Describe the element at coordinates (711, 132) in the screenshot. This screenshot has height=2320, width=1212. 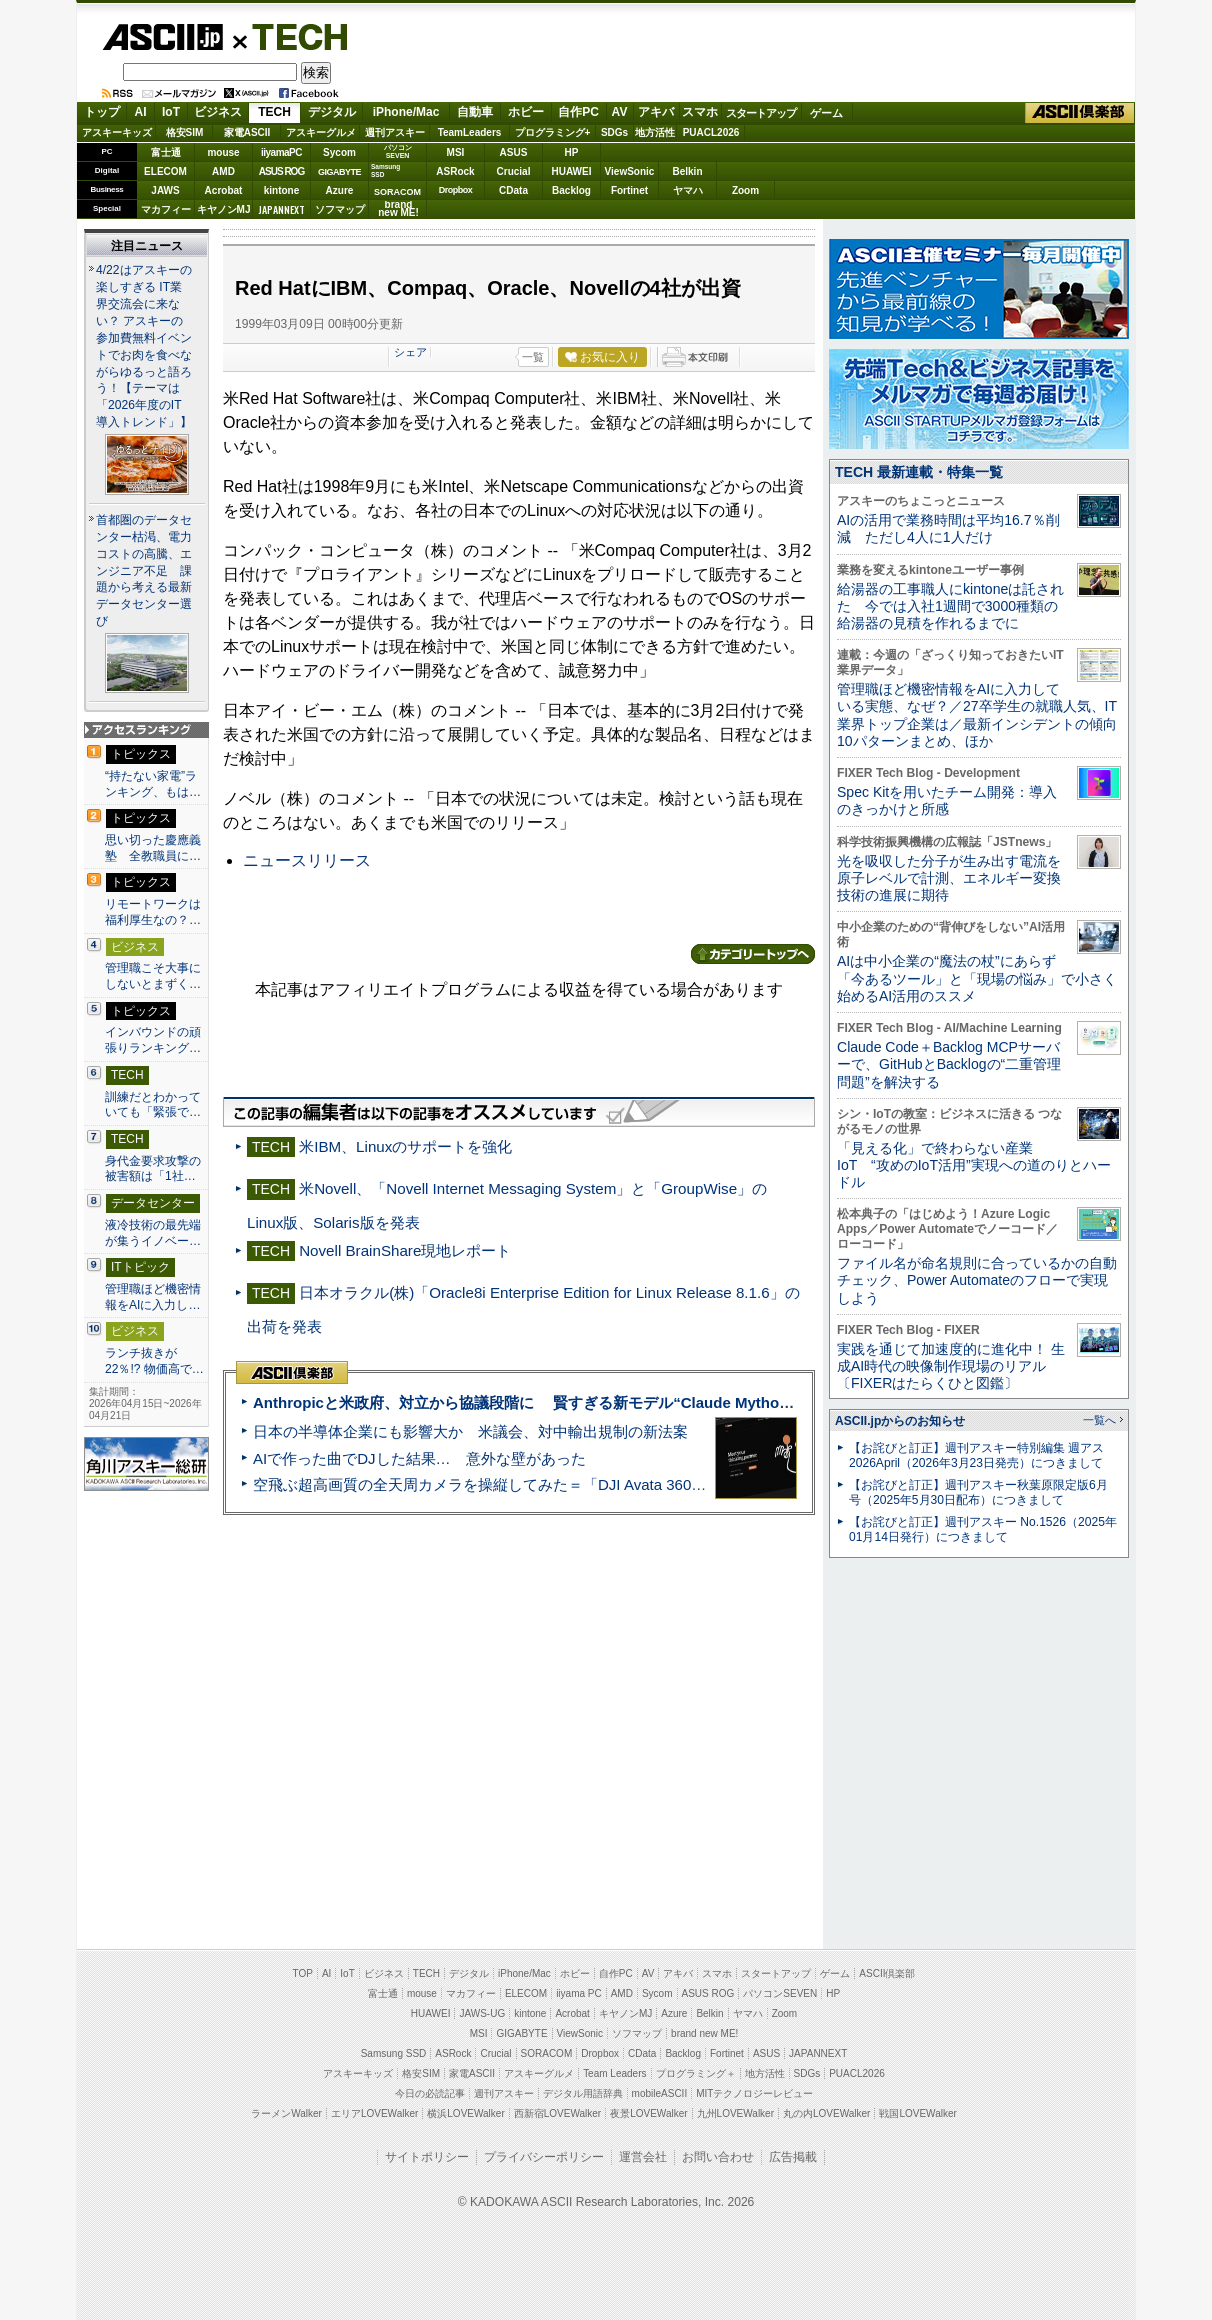
I see `PUACL2026` at that location.